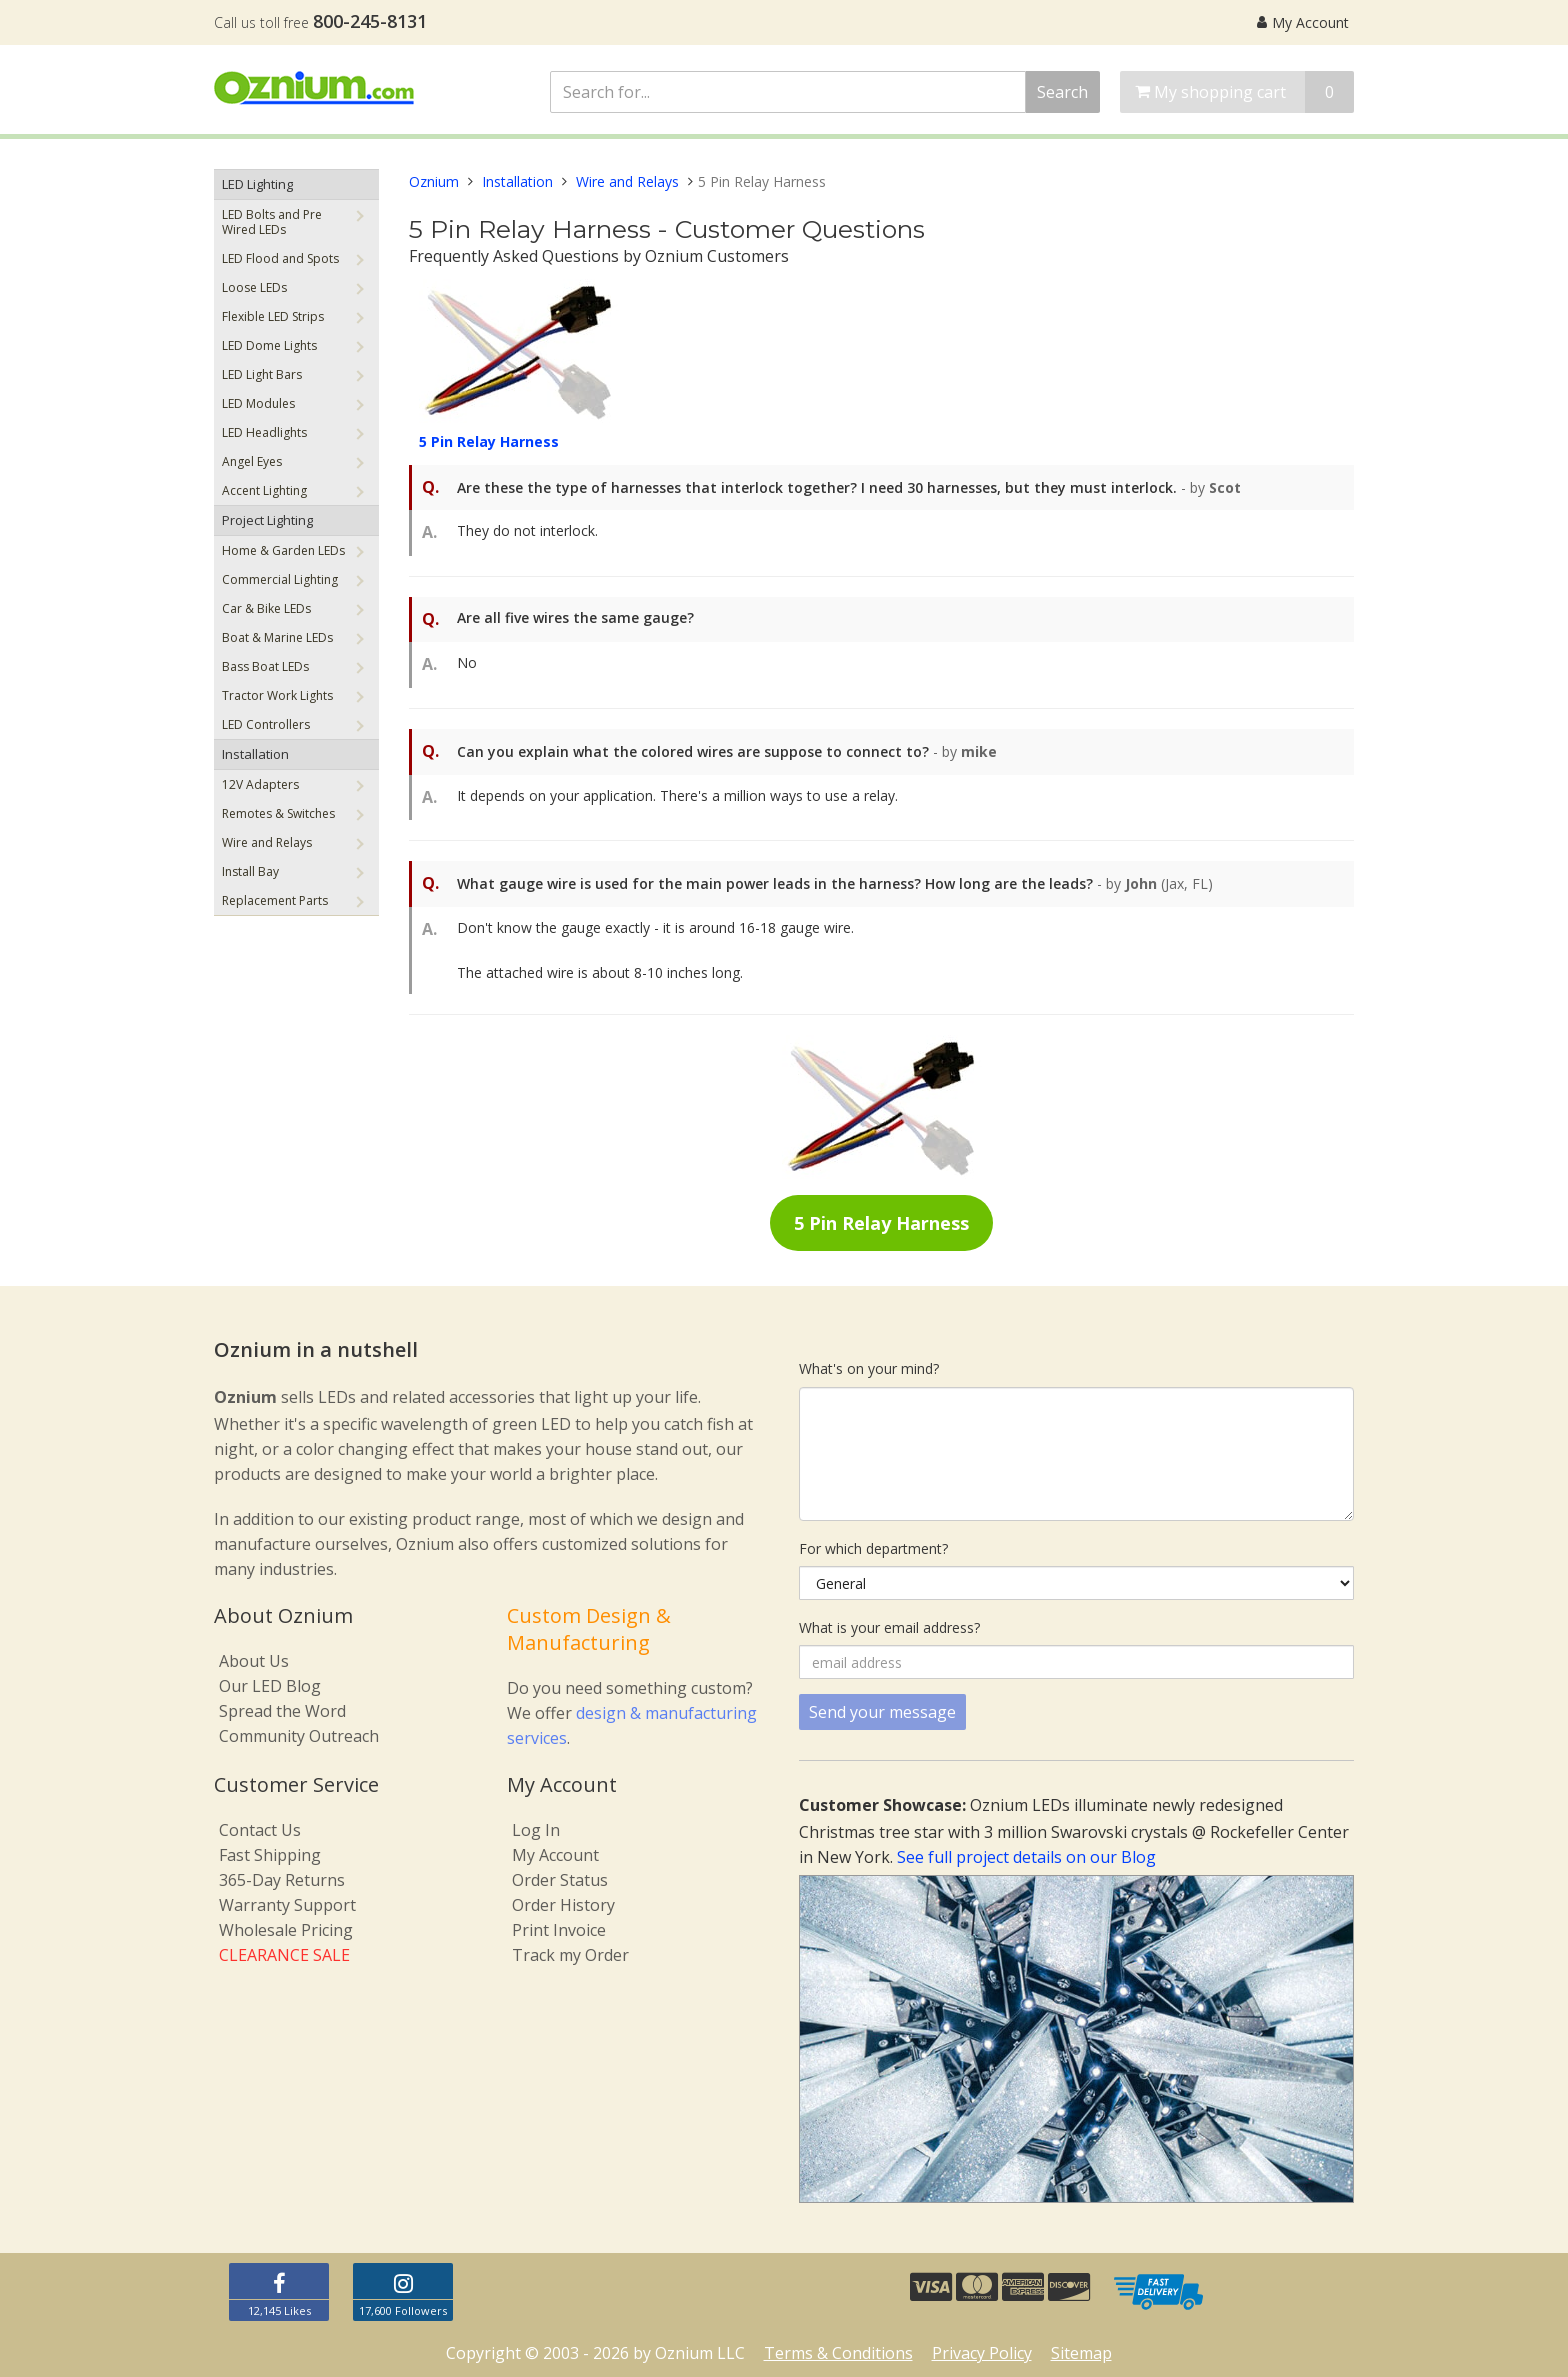 Image resolution: width=1568 pixels, height=2377 pixels. What do you see at coordinates (1081, 2353) in the screenshot?
I see `Sitemap` at bounding box center [1081, 2353].